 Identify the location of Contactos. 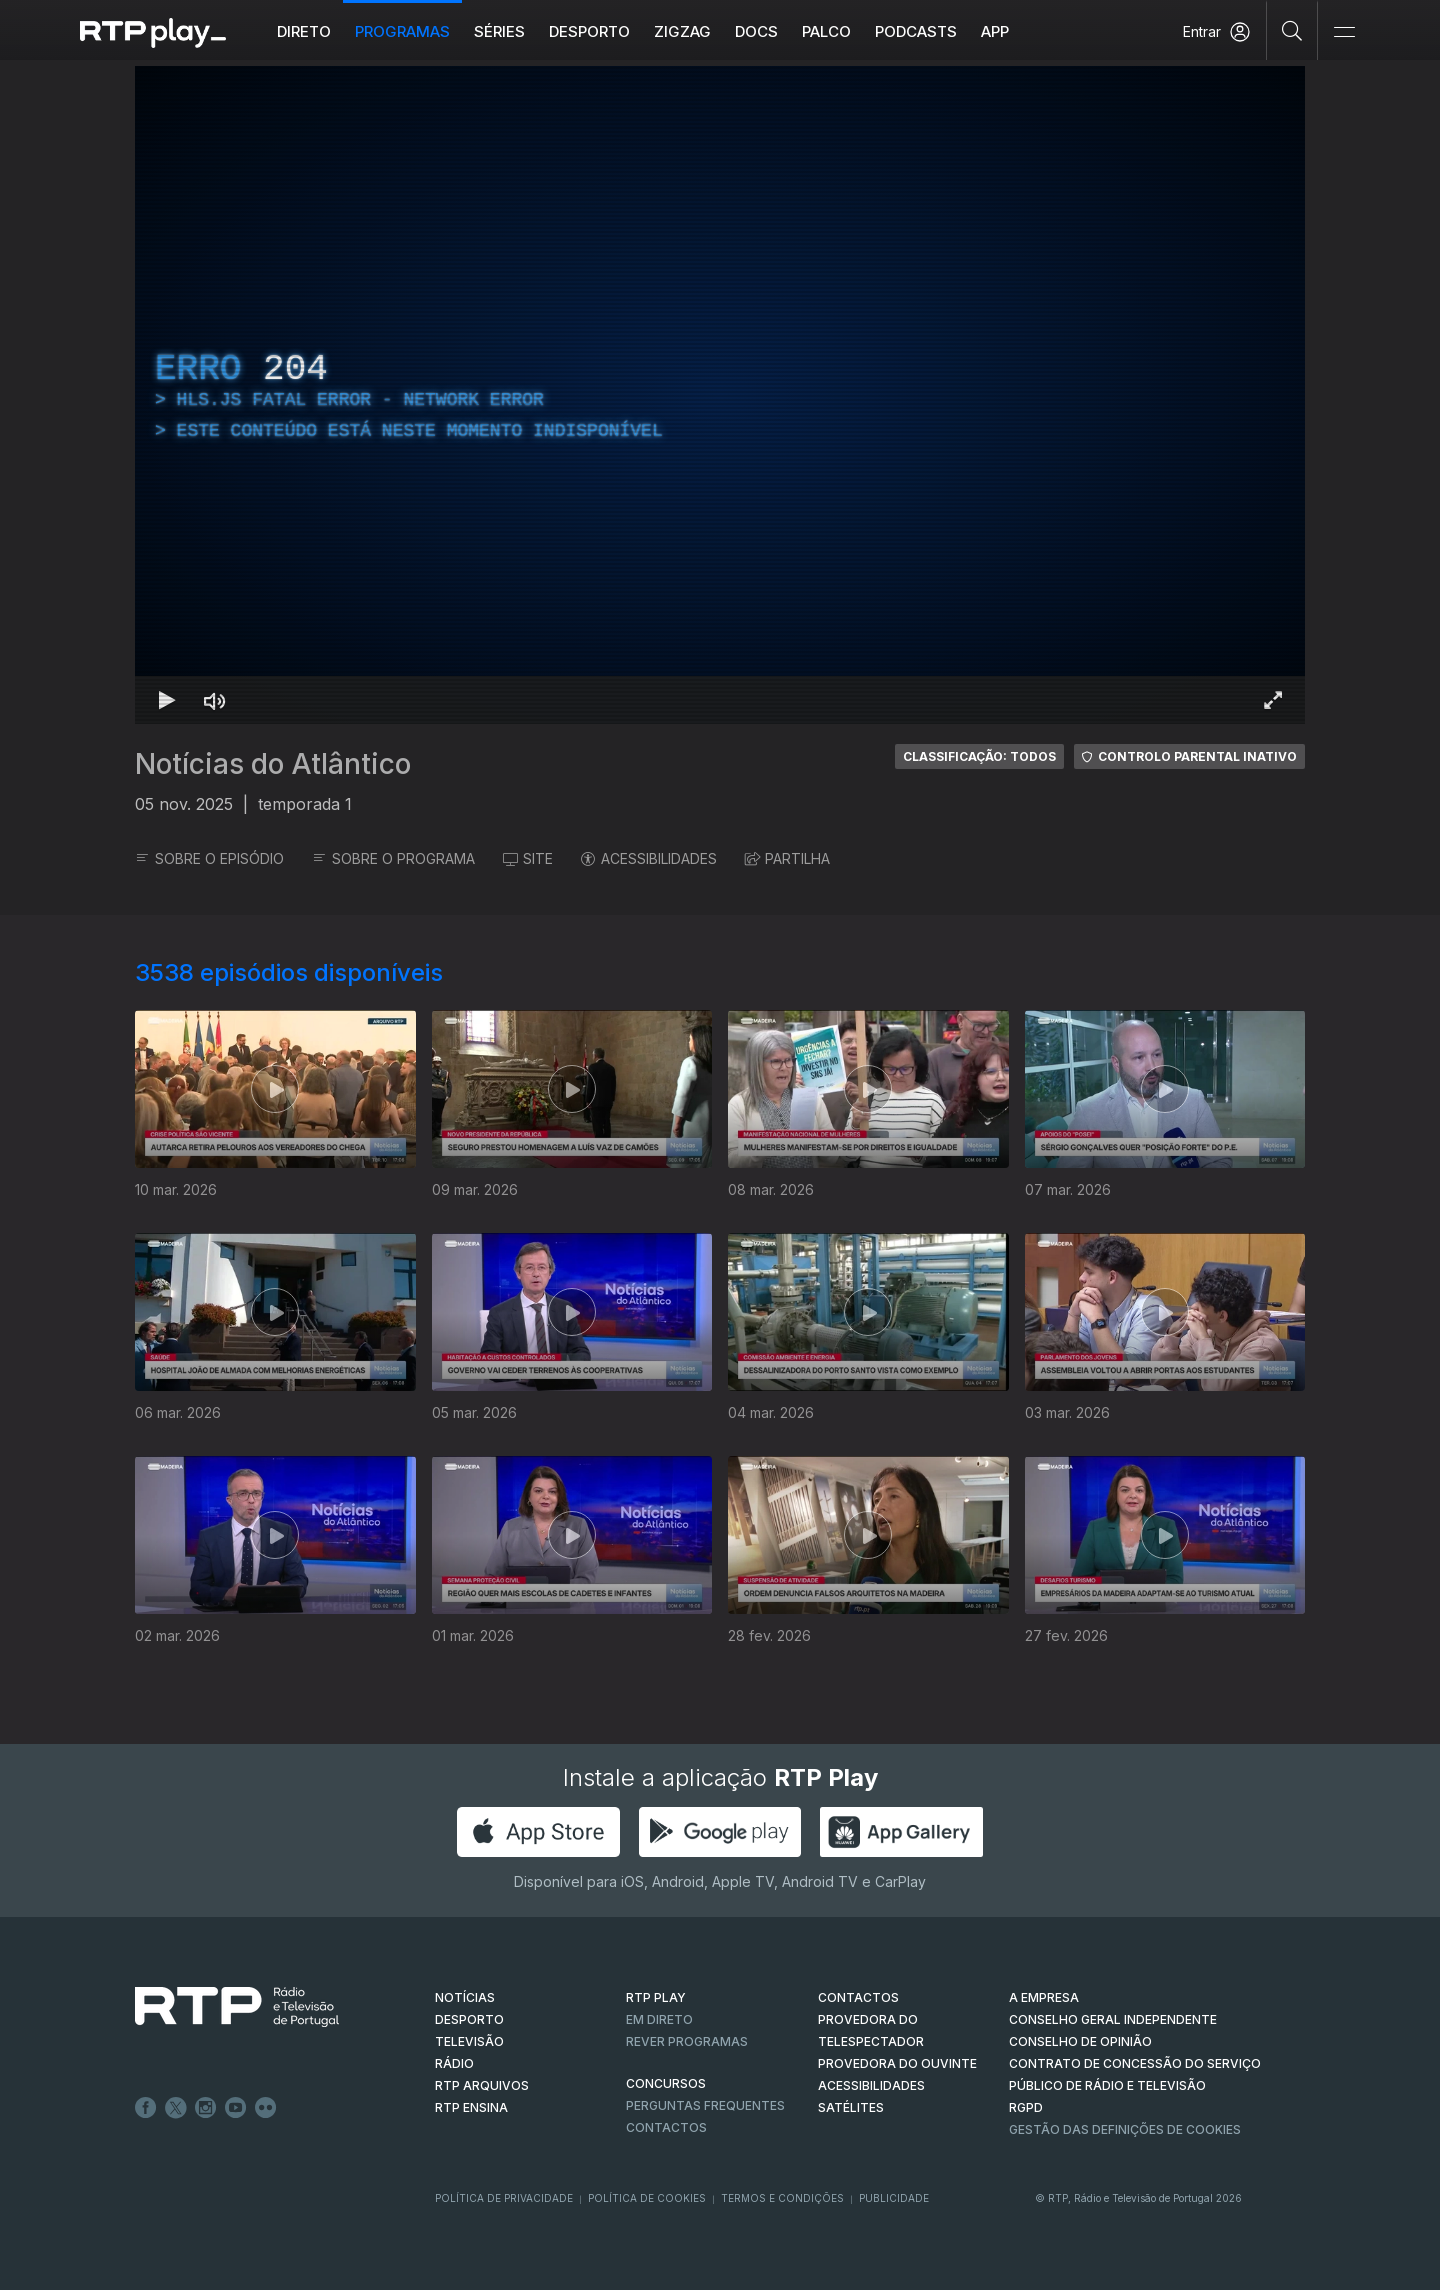
(666, 2127).